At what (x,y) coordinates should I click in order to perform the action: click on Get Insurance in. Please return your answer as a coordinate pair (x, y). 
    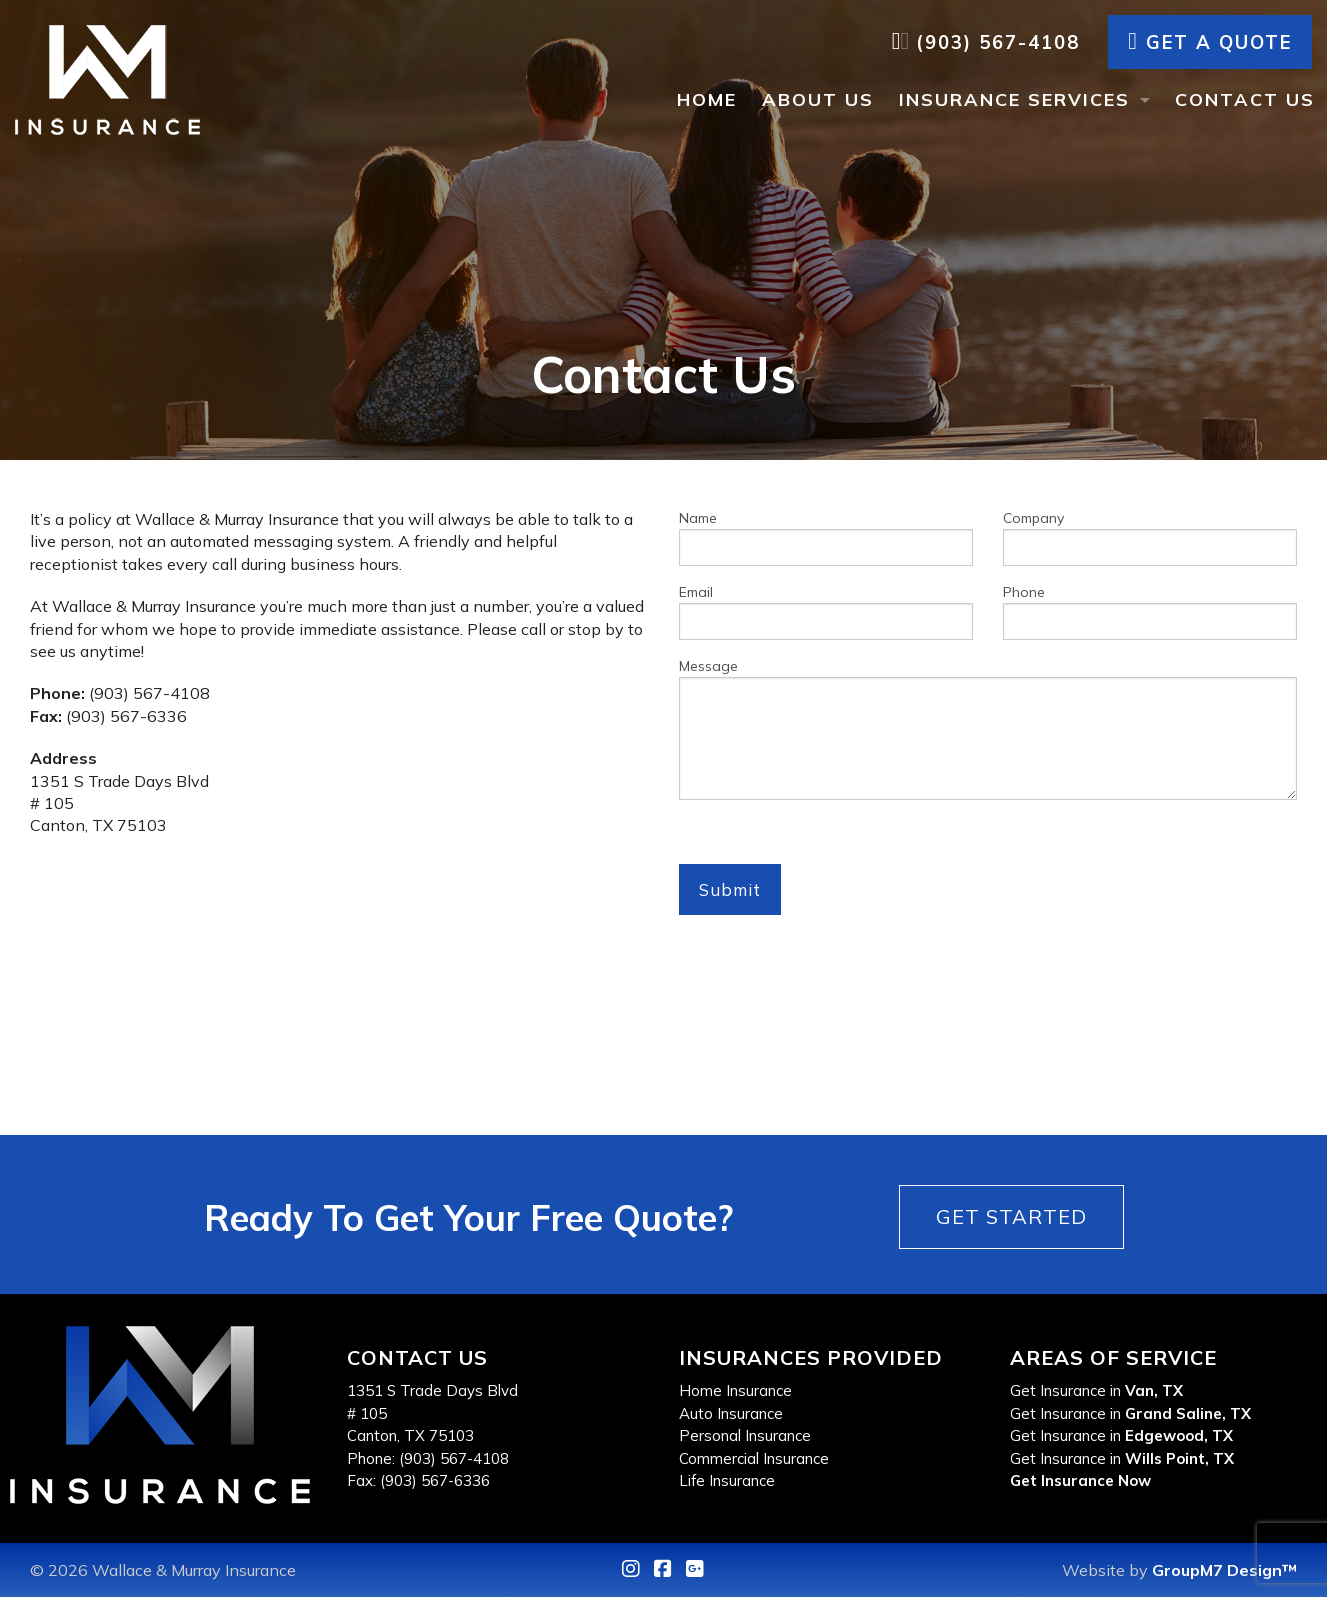
    Looking at the image, I should click on (1096, 1390).